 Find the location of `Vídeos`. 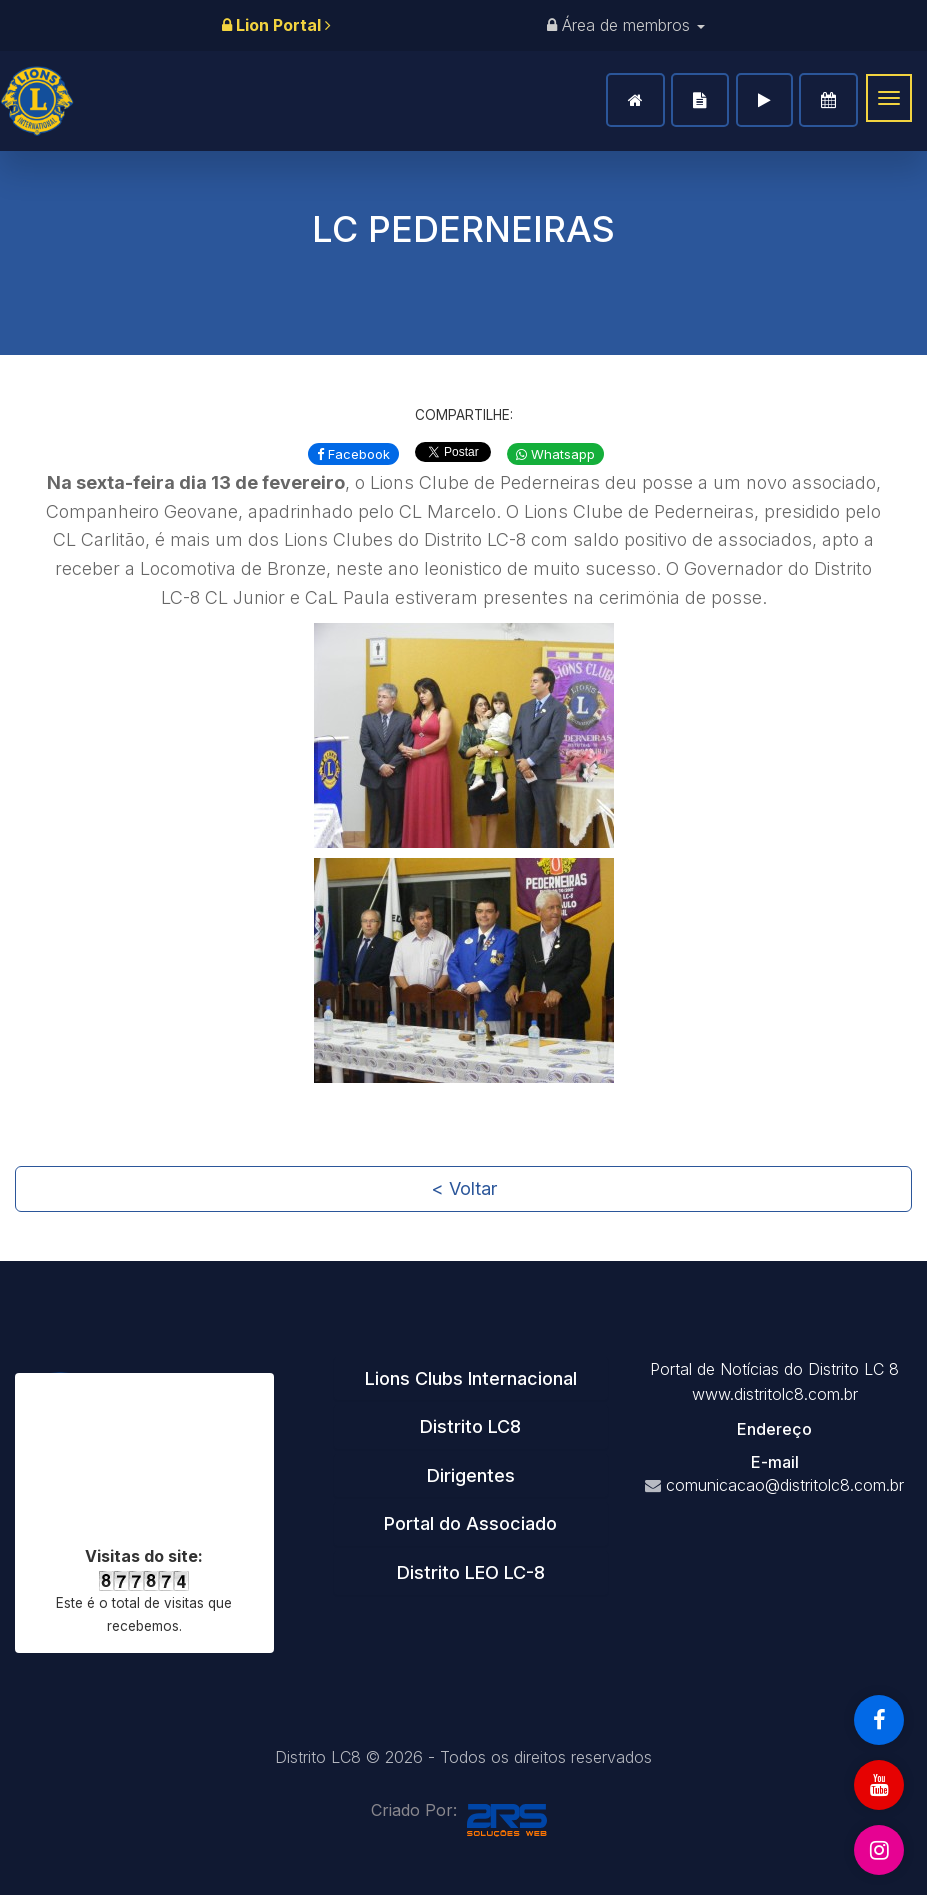

Vídeos is located at coordinates (764, 100).